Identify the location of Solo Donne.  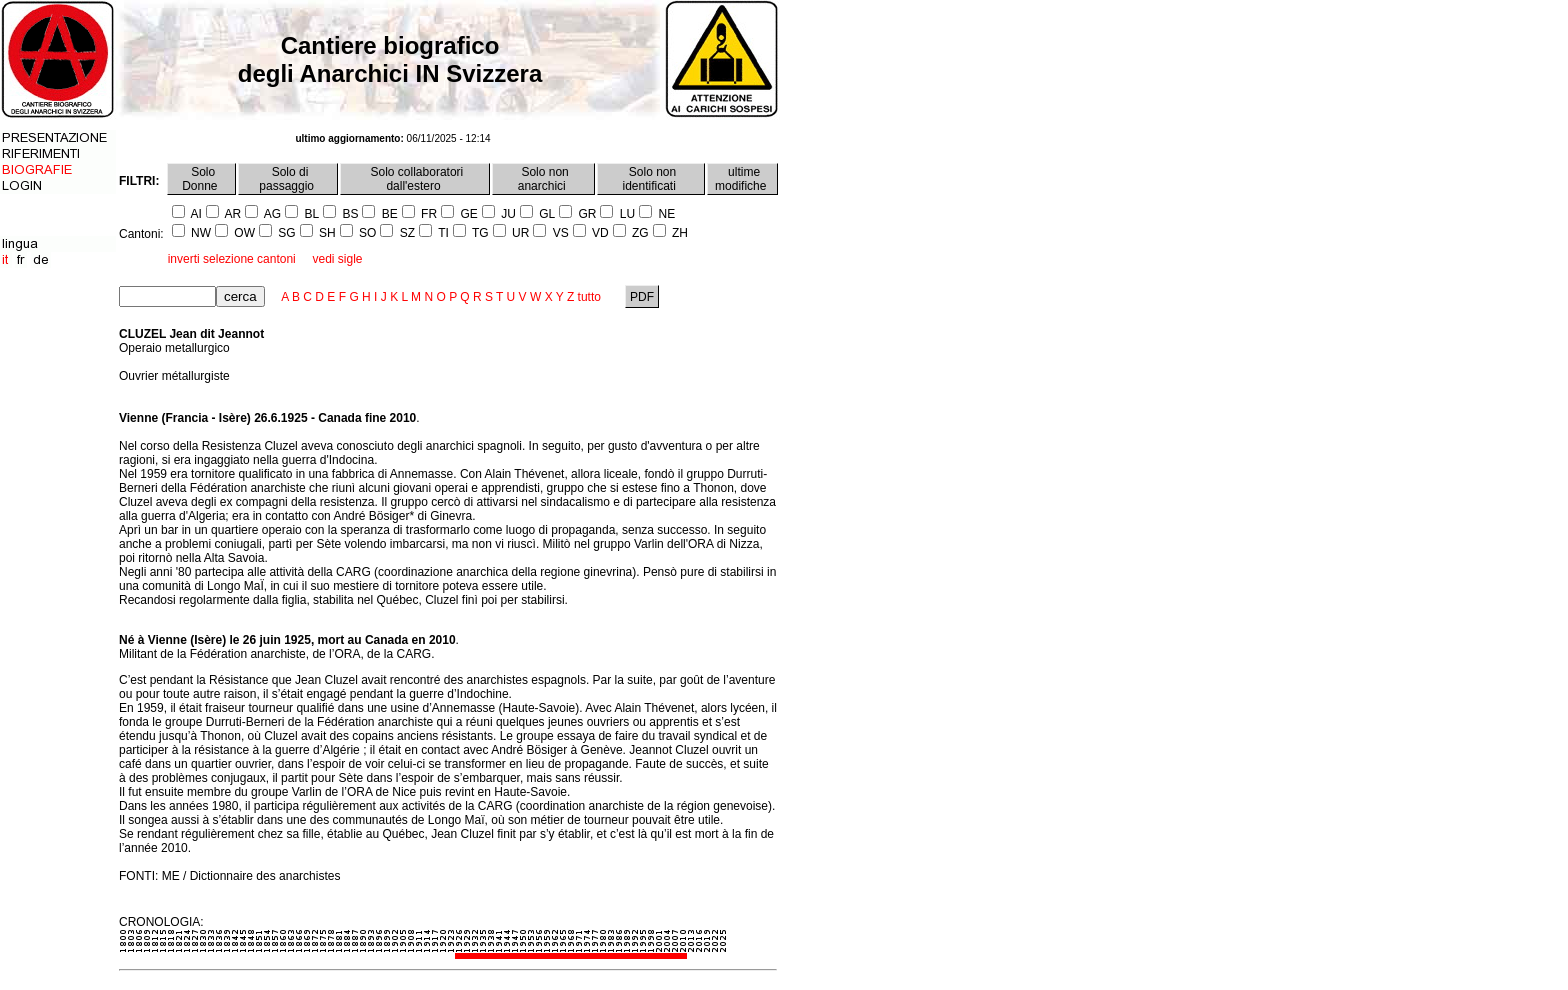
(201, 179).